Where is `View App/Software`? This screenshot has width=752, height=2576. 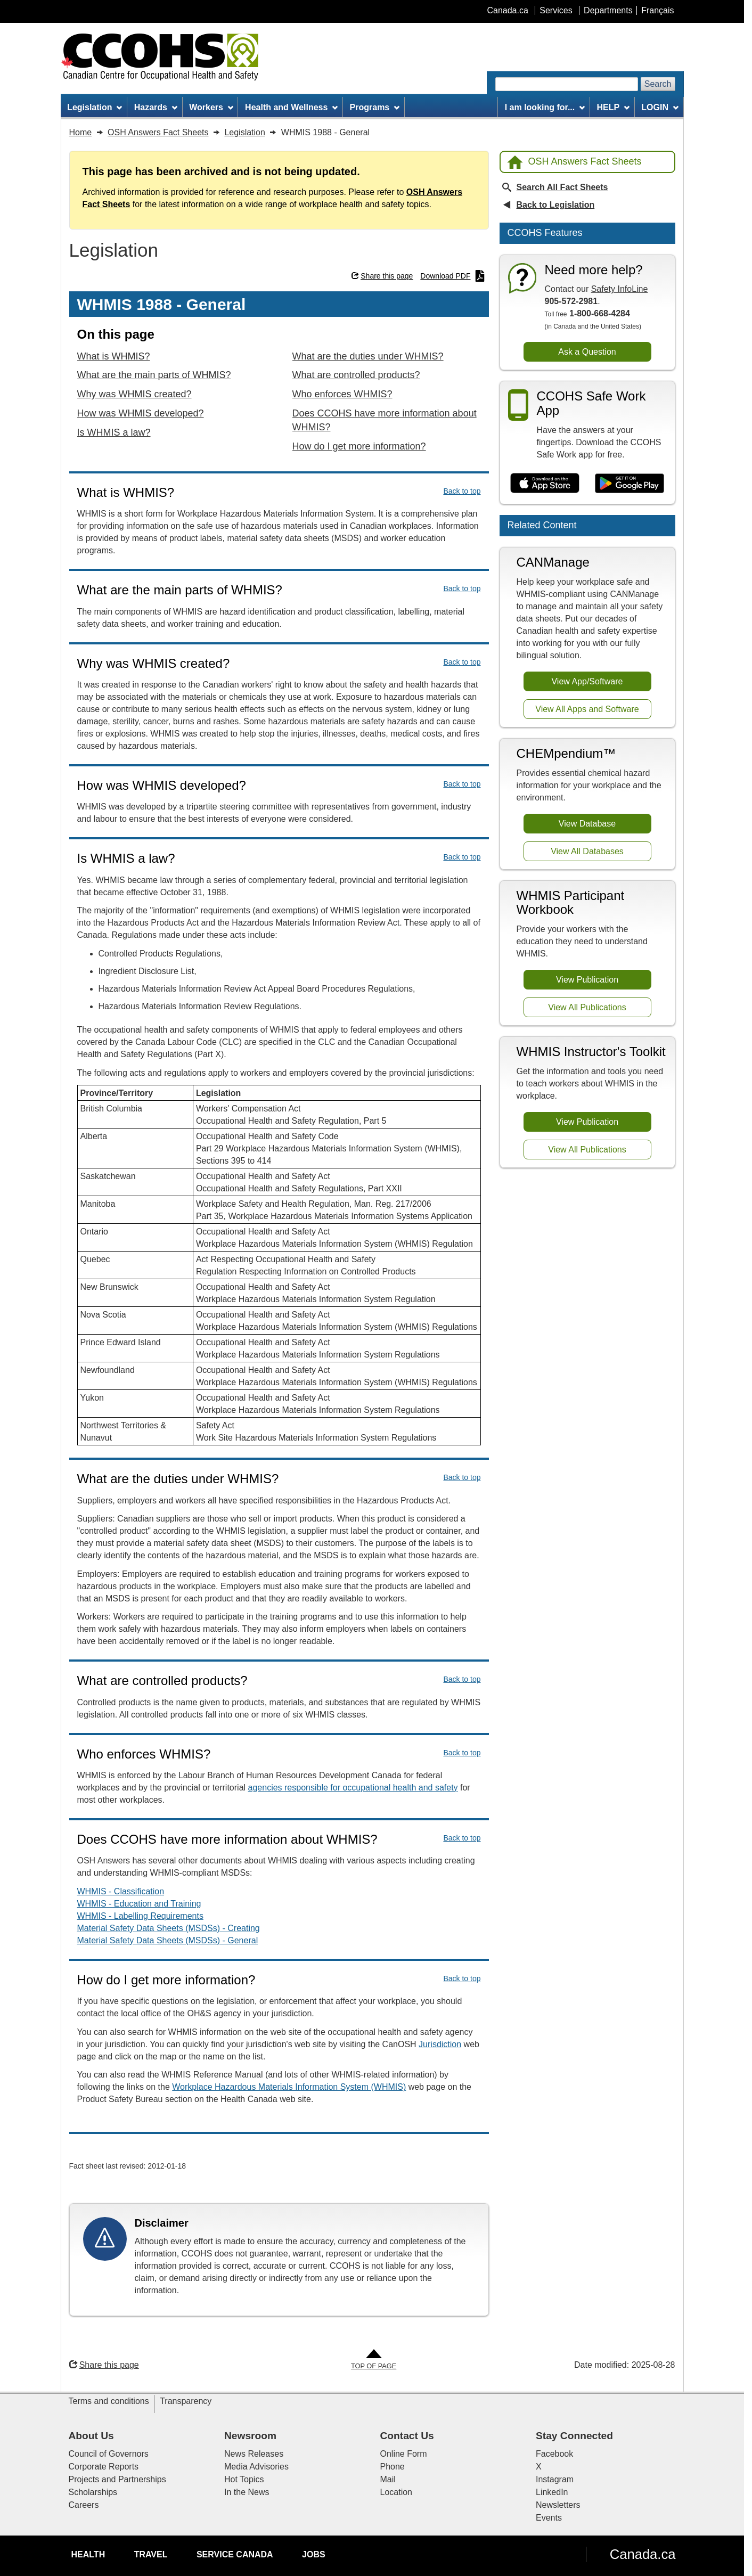 View App/Software is located at coordinates (587, 681).